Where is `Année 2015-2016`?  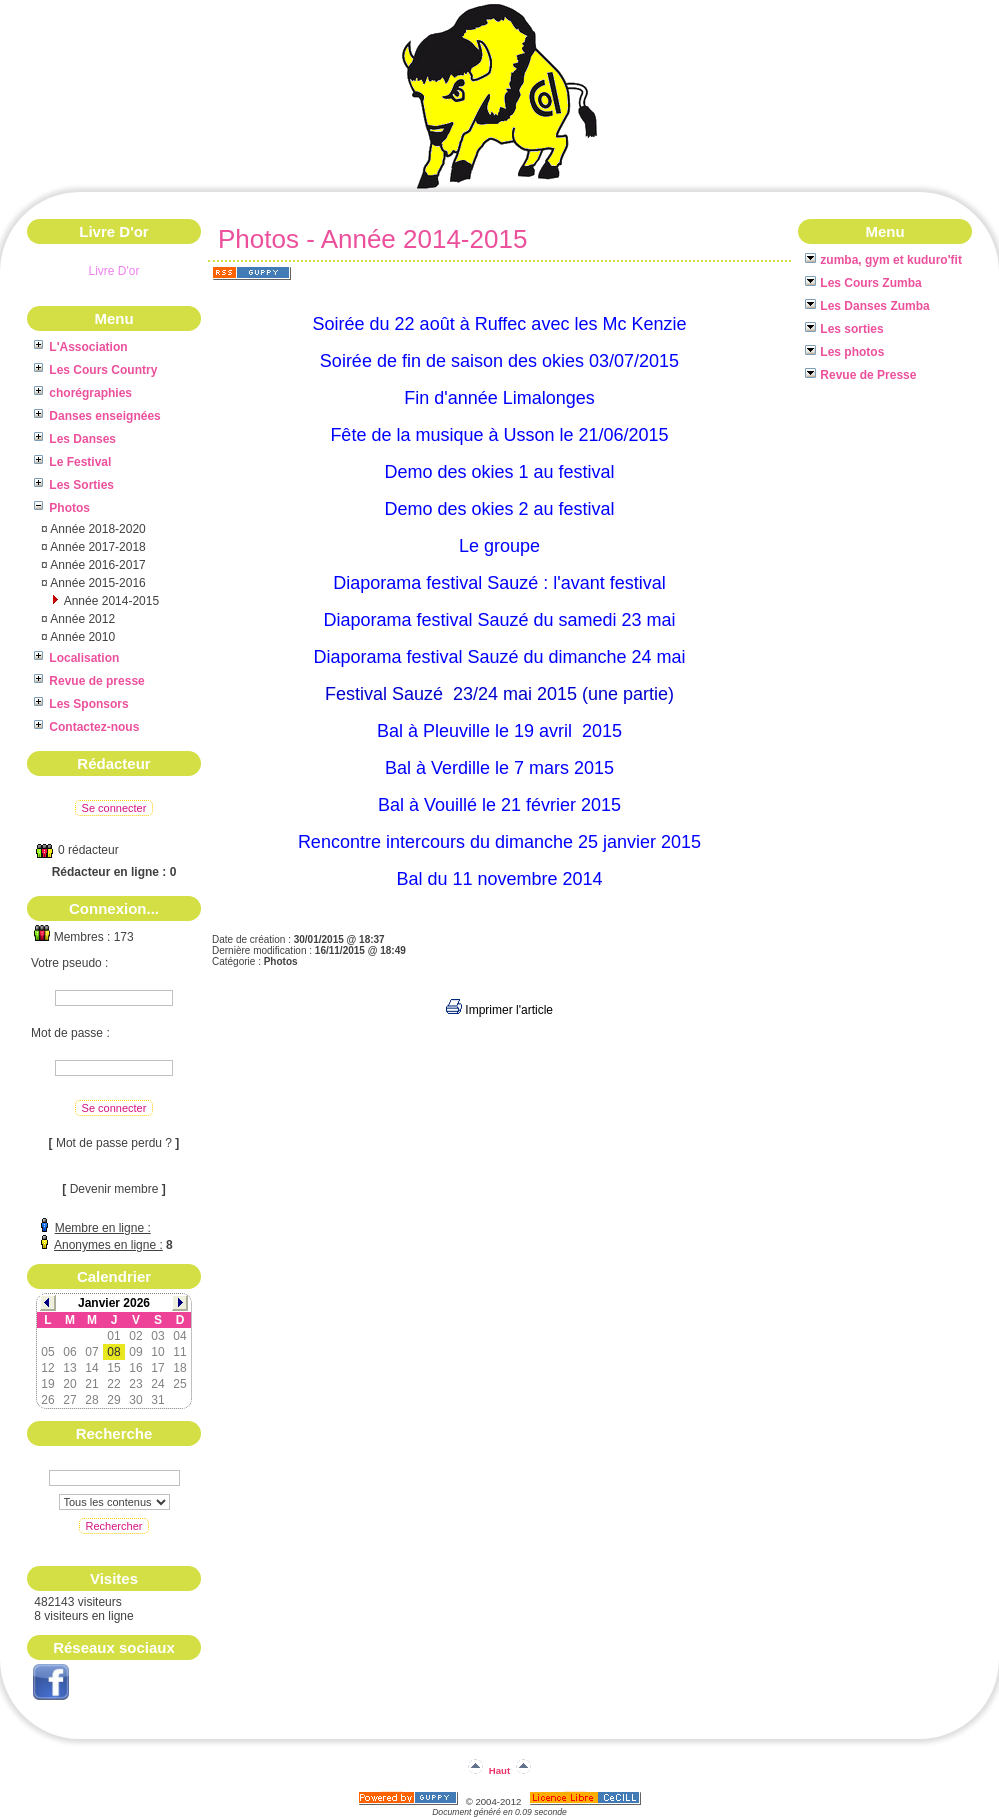
Année 2015-2016 is located at coordinates (97, 583).